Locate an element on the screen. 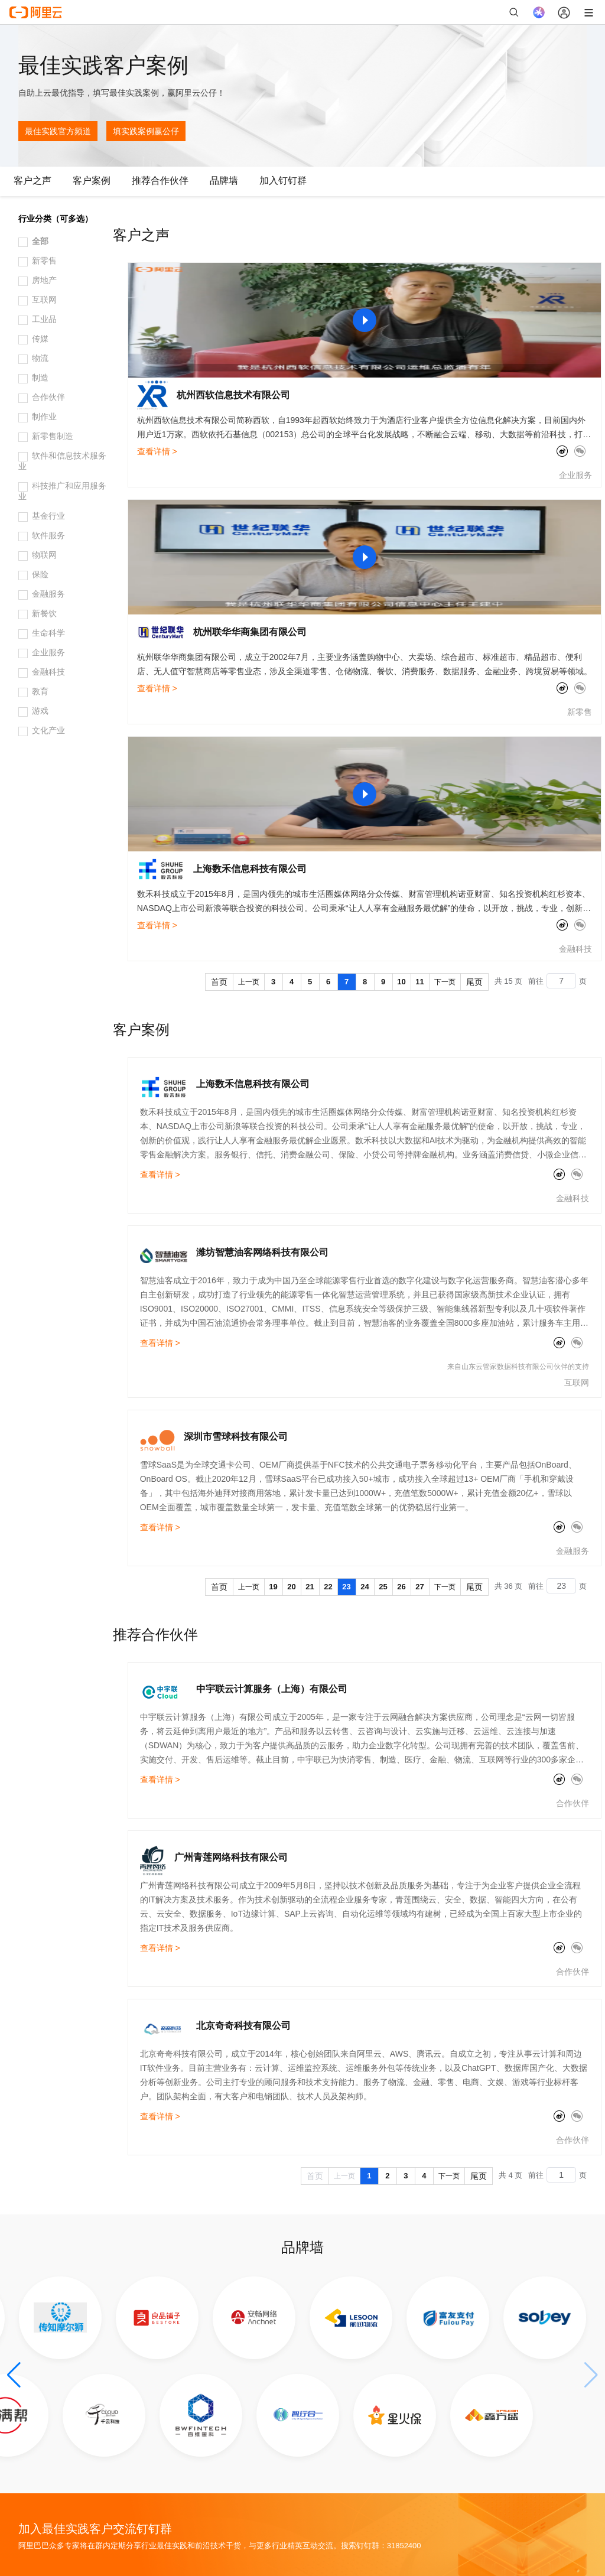 The image size is (605, 2576). 11 is located at coordinates (419, 981).